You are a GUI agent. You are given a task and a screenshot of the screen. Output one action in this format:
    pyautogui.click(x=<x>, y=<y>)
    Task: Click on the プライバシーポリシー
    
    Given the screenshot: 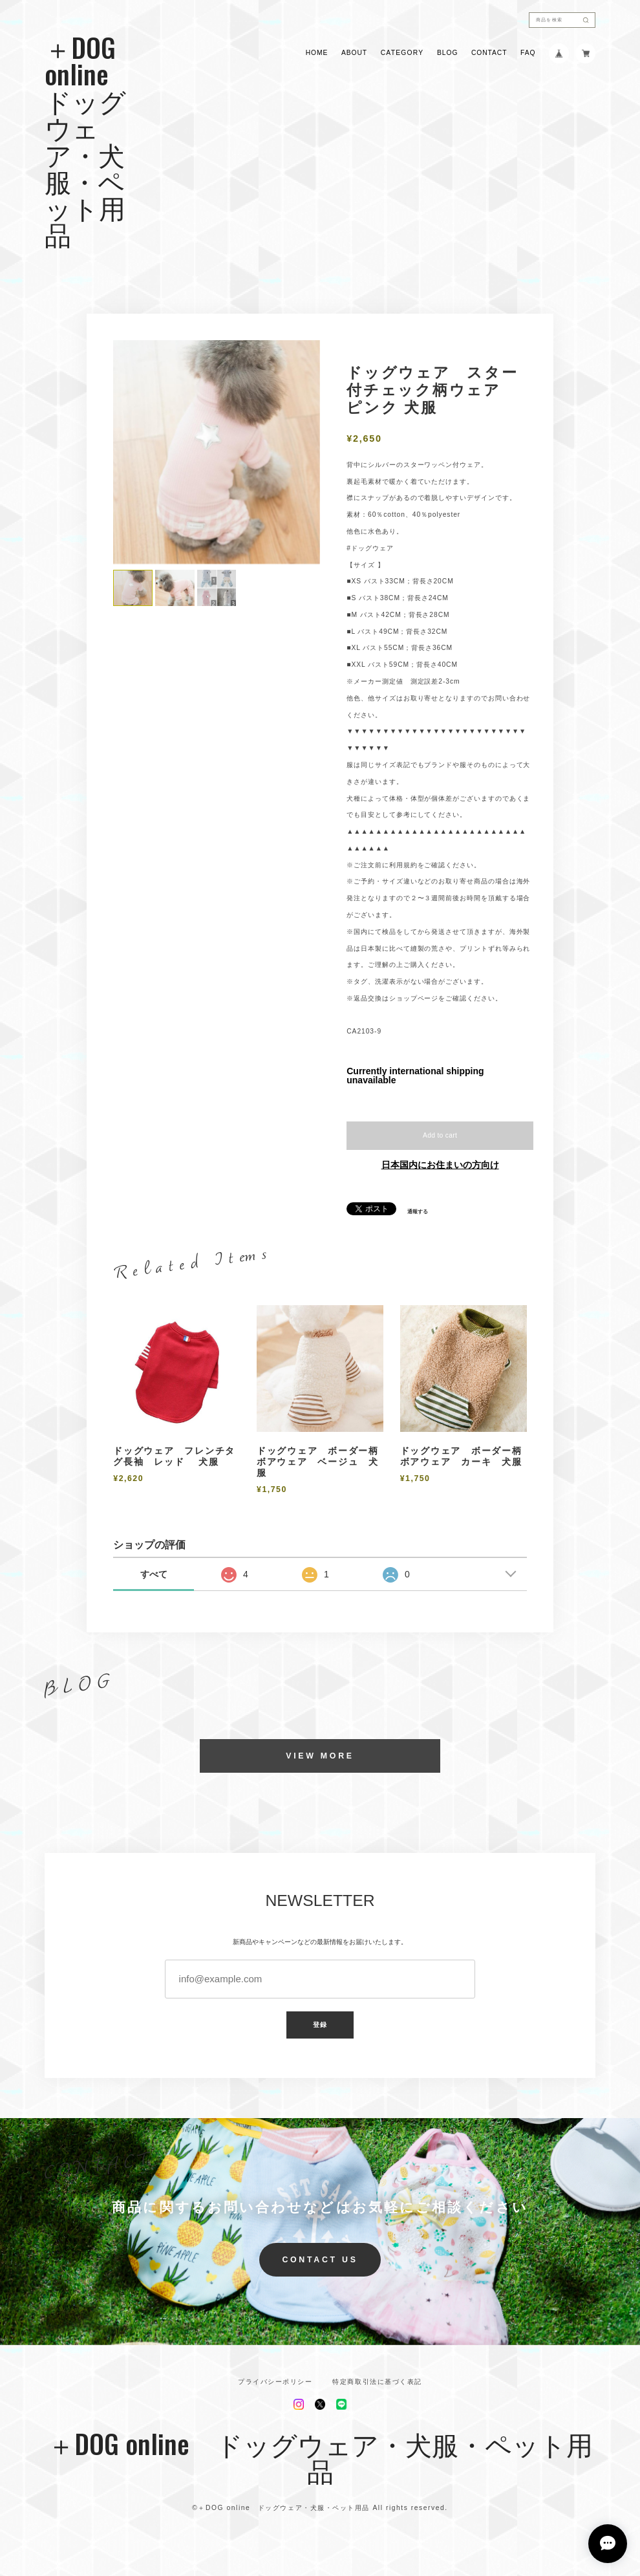 What is the action you would take?
    pyautogui.click(x=275, y=2382)
    